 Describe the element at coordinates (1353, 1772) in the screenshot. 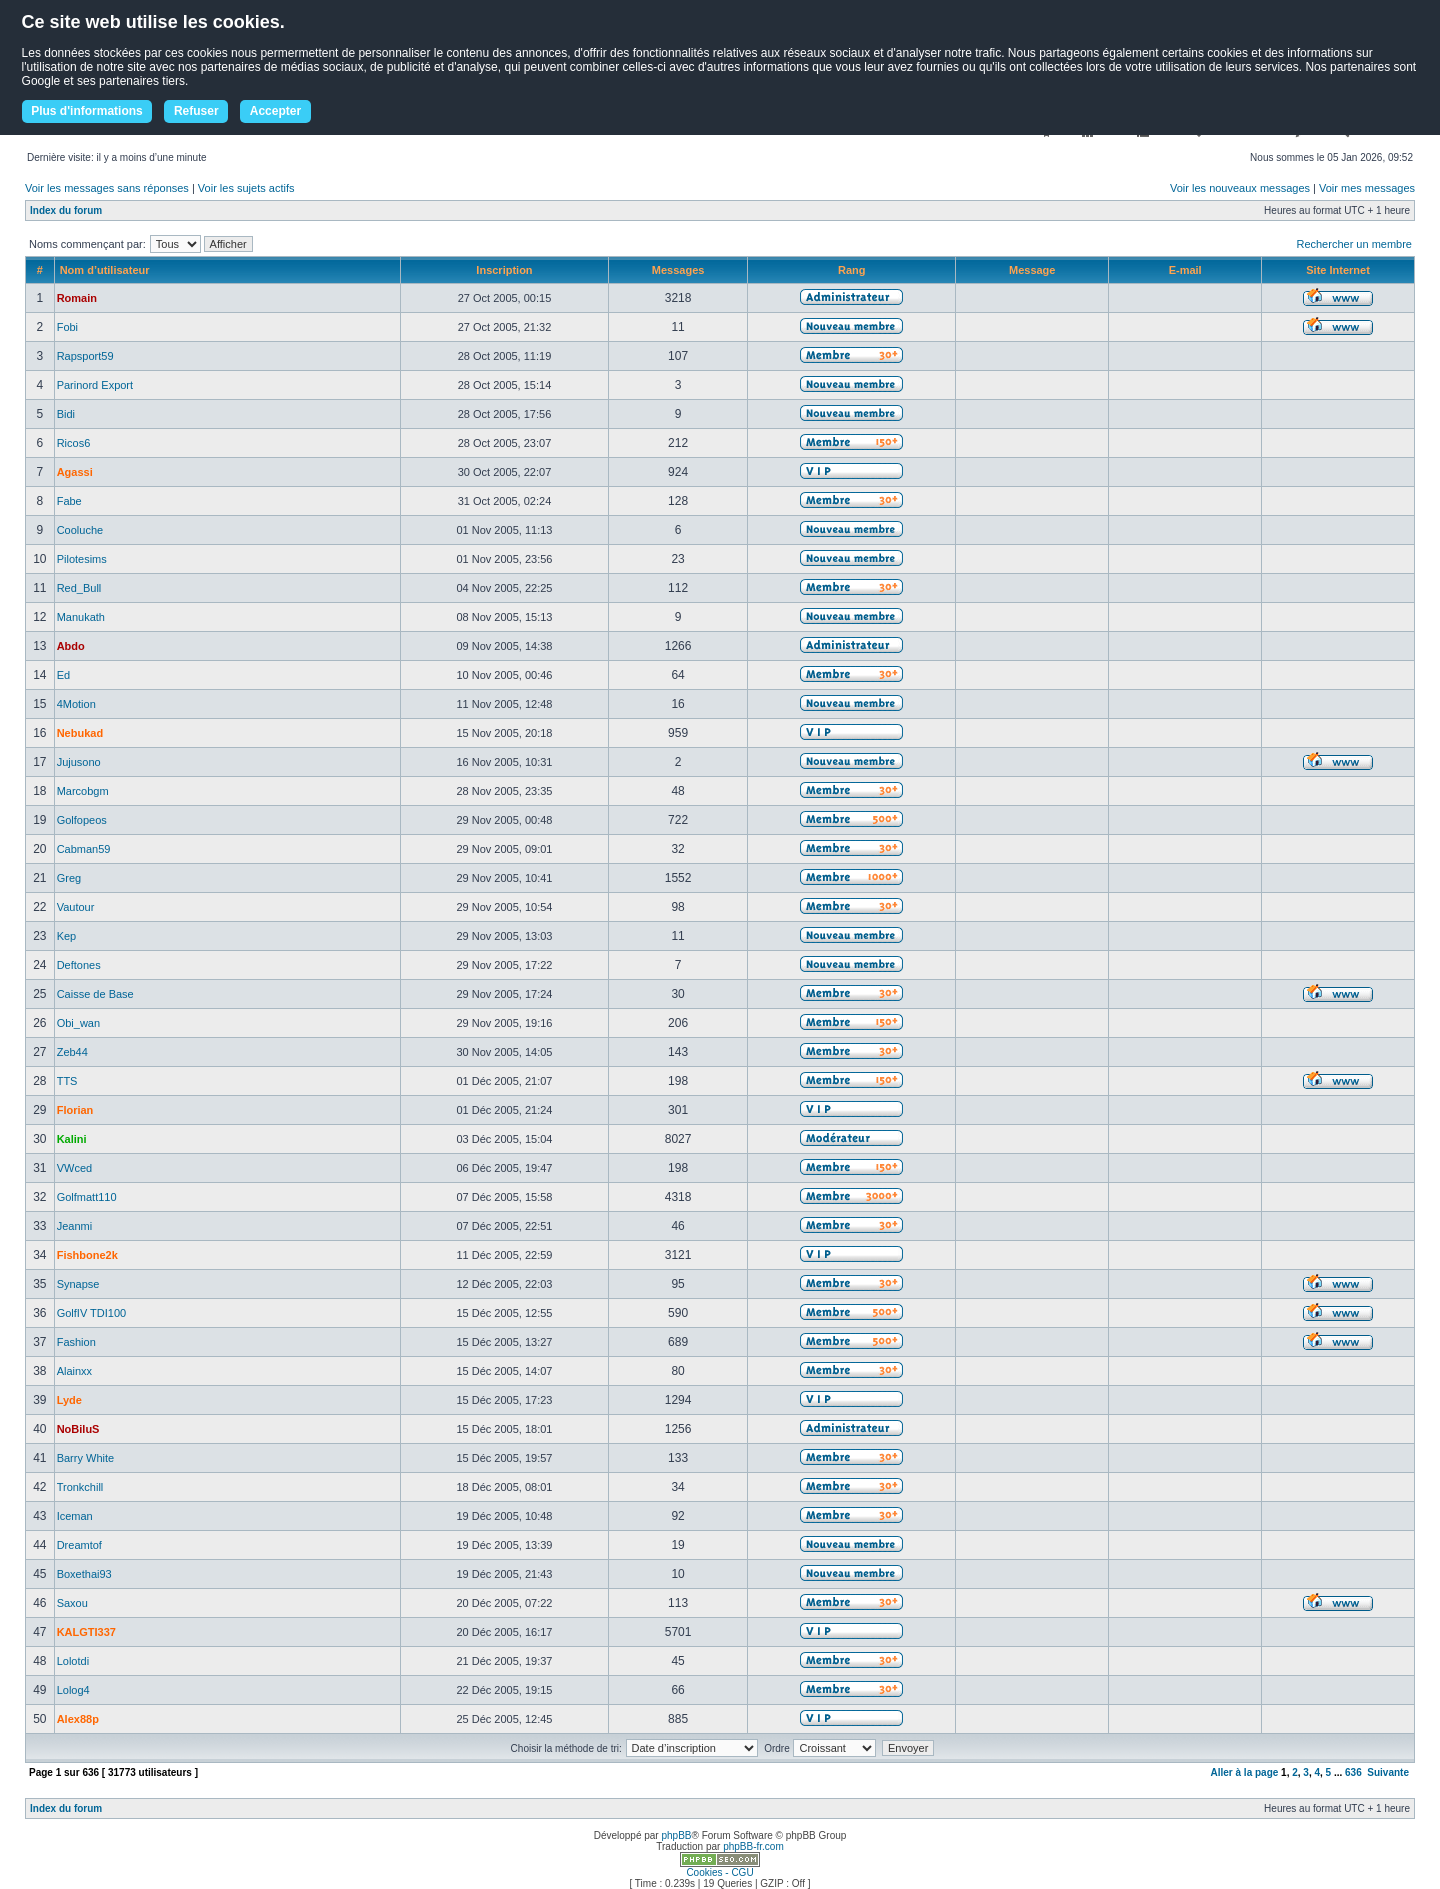

I see `636` at that location.